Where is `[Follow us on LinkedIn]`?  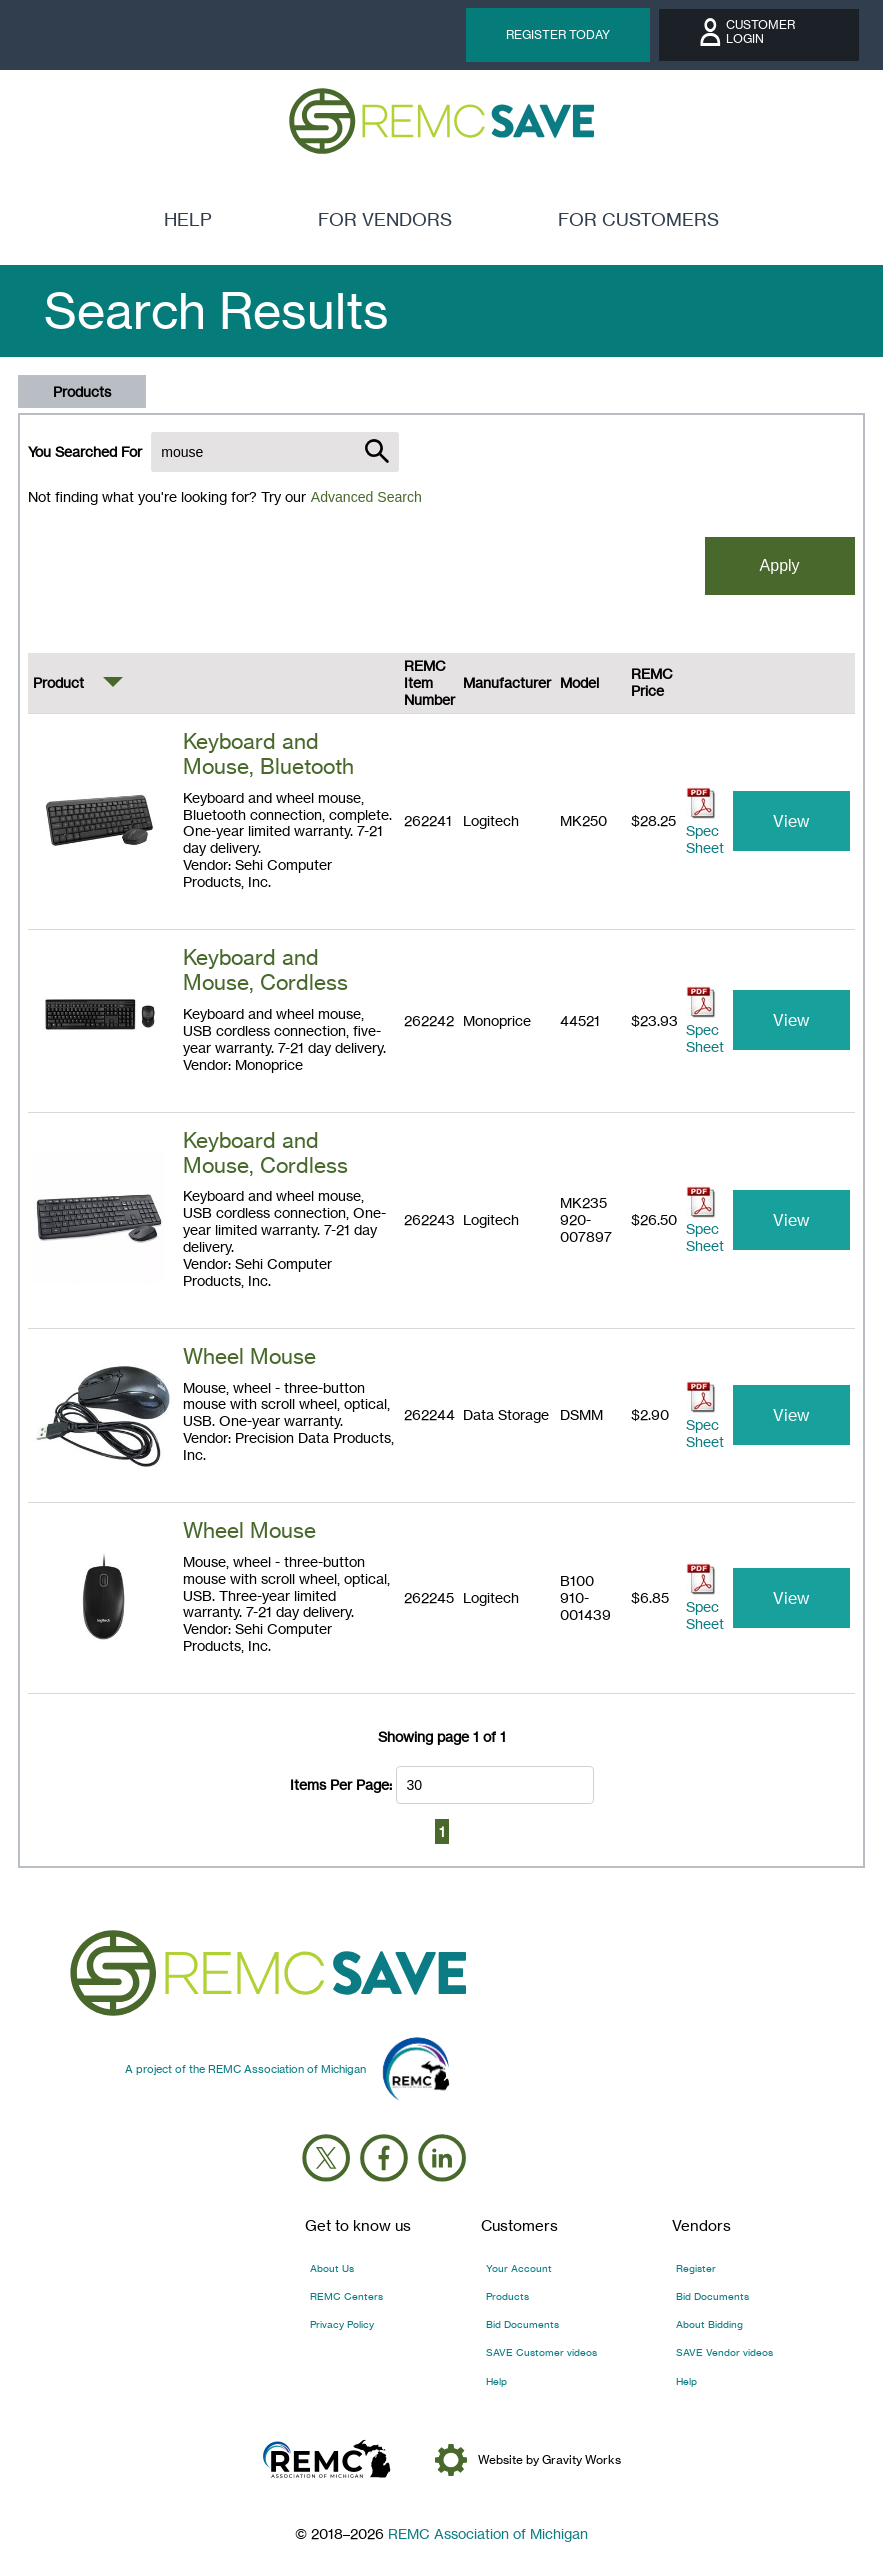
[Follow us on LinkedIn] is located at coordinates (442, 2158).